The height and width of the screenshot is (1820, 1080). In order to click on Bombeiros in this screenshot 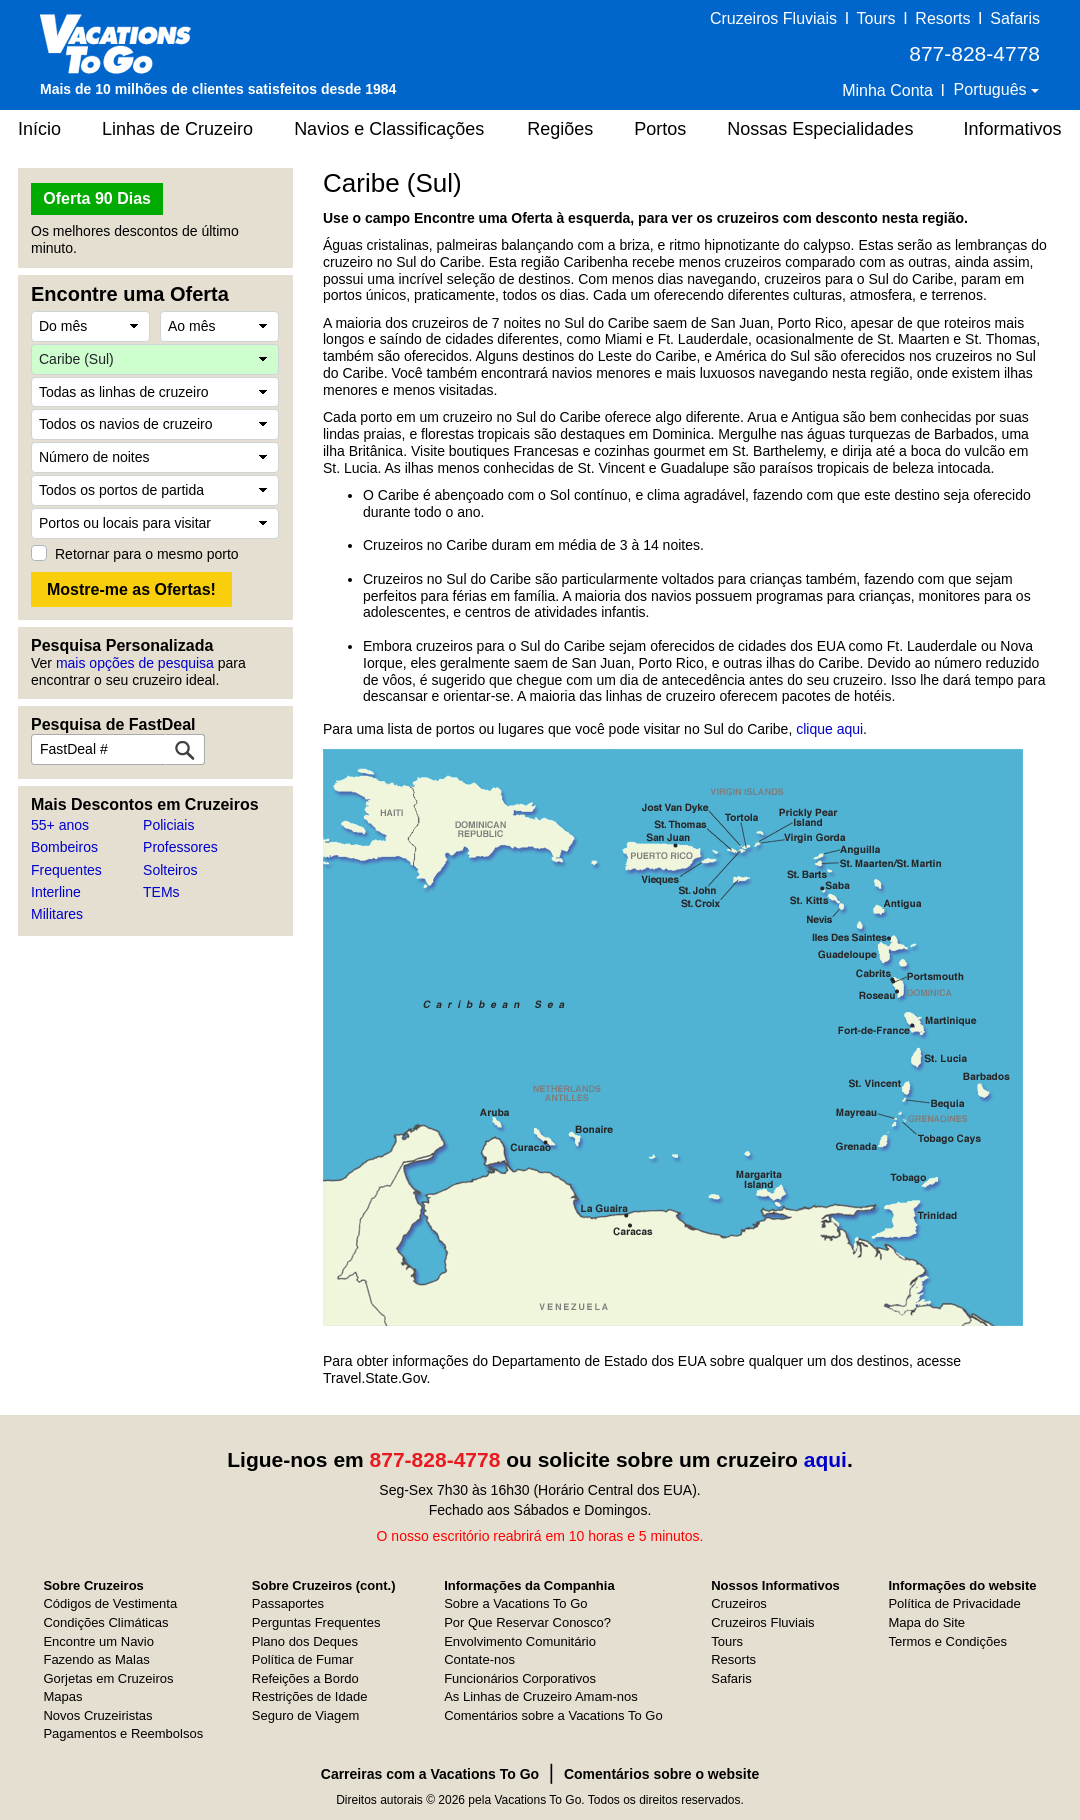, I will do `click(64, 847)`.